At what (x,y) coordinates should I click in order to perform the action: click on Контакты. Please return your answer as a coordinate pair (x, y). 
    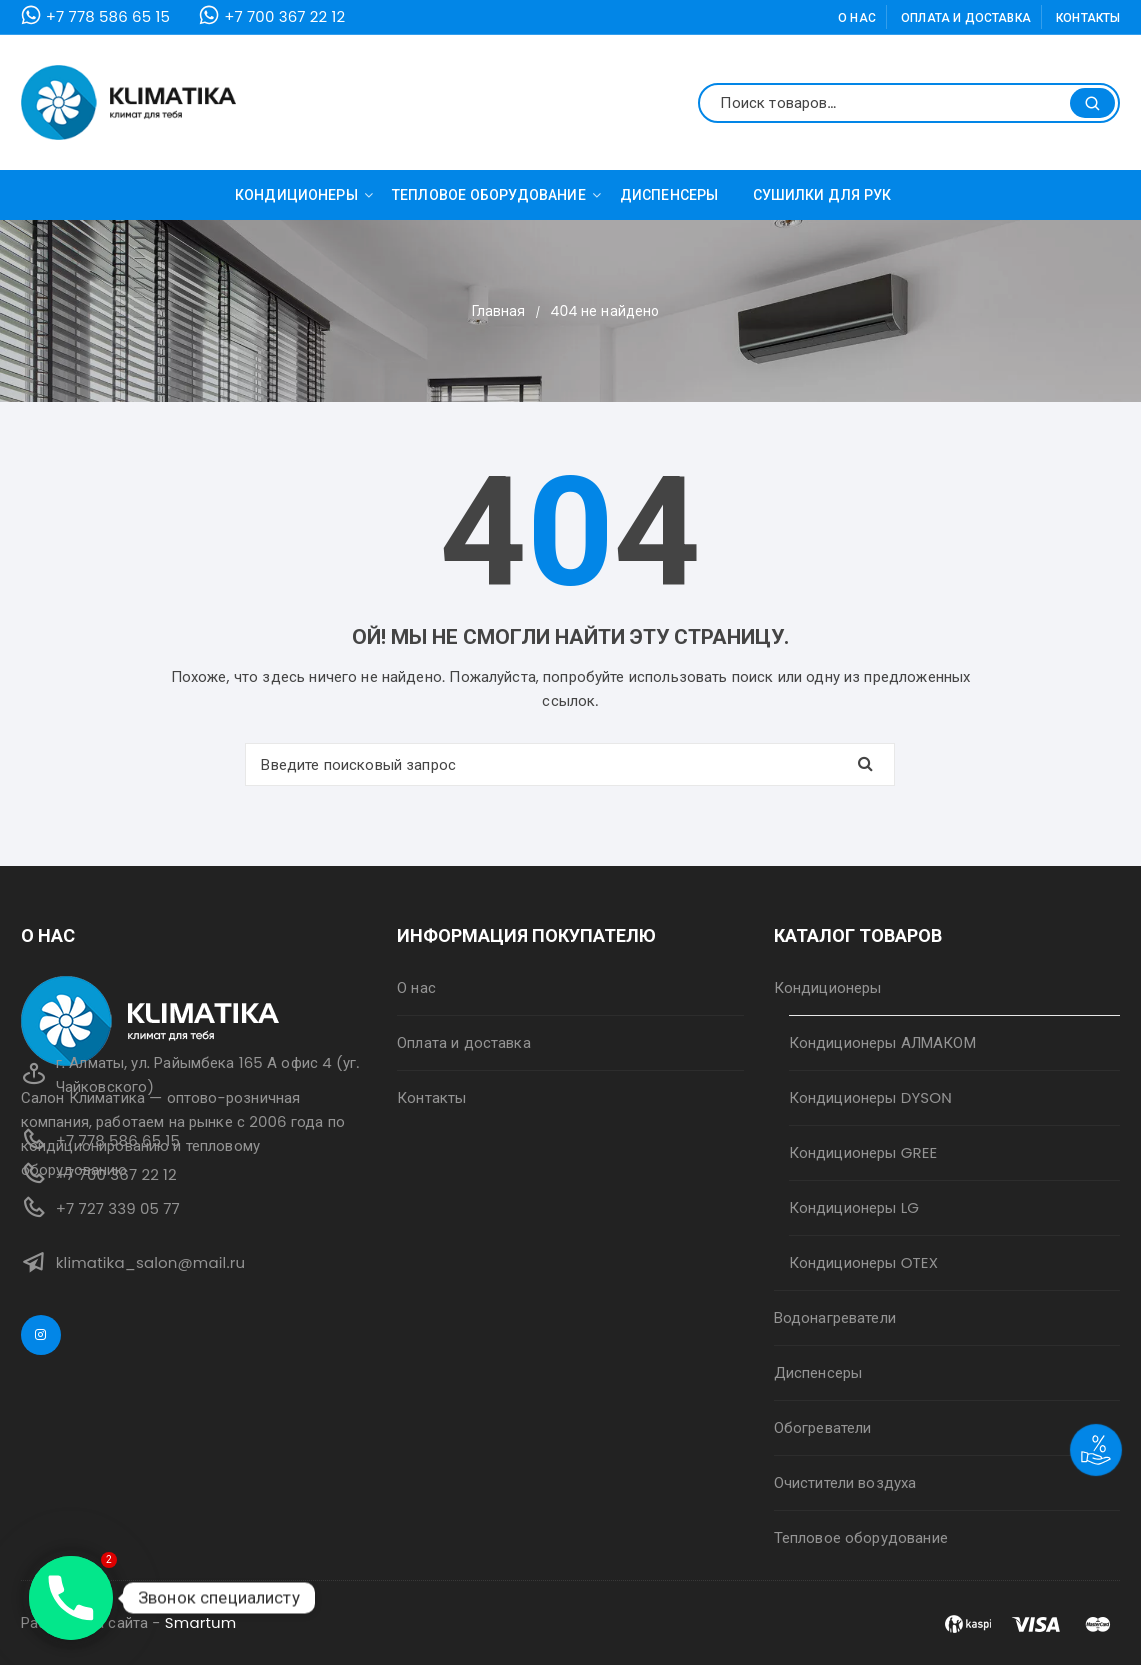
    Looking at the image, I should click on (1088, 17).